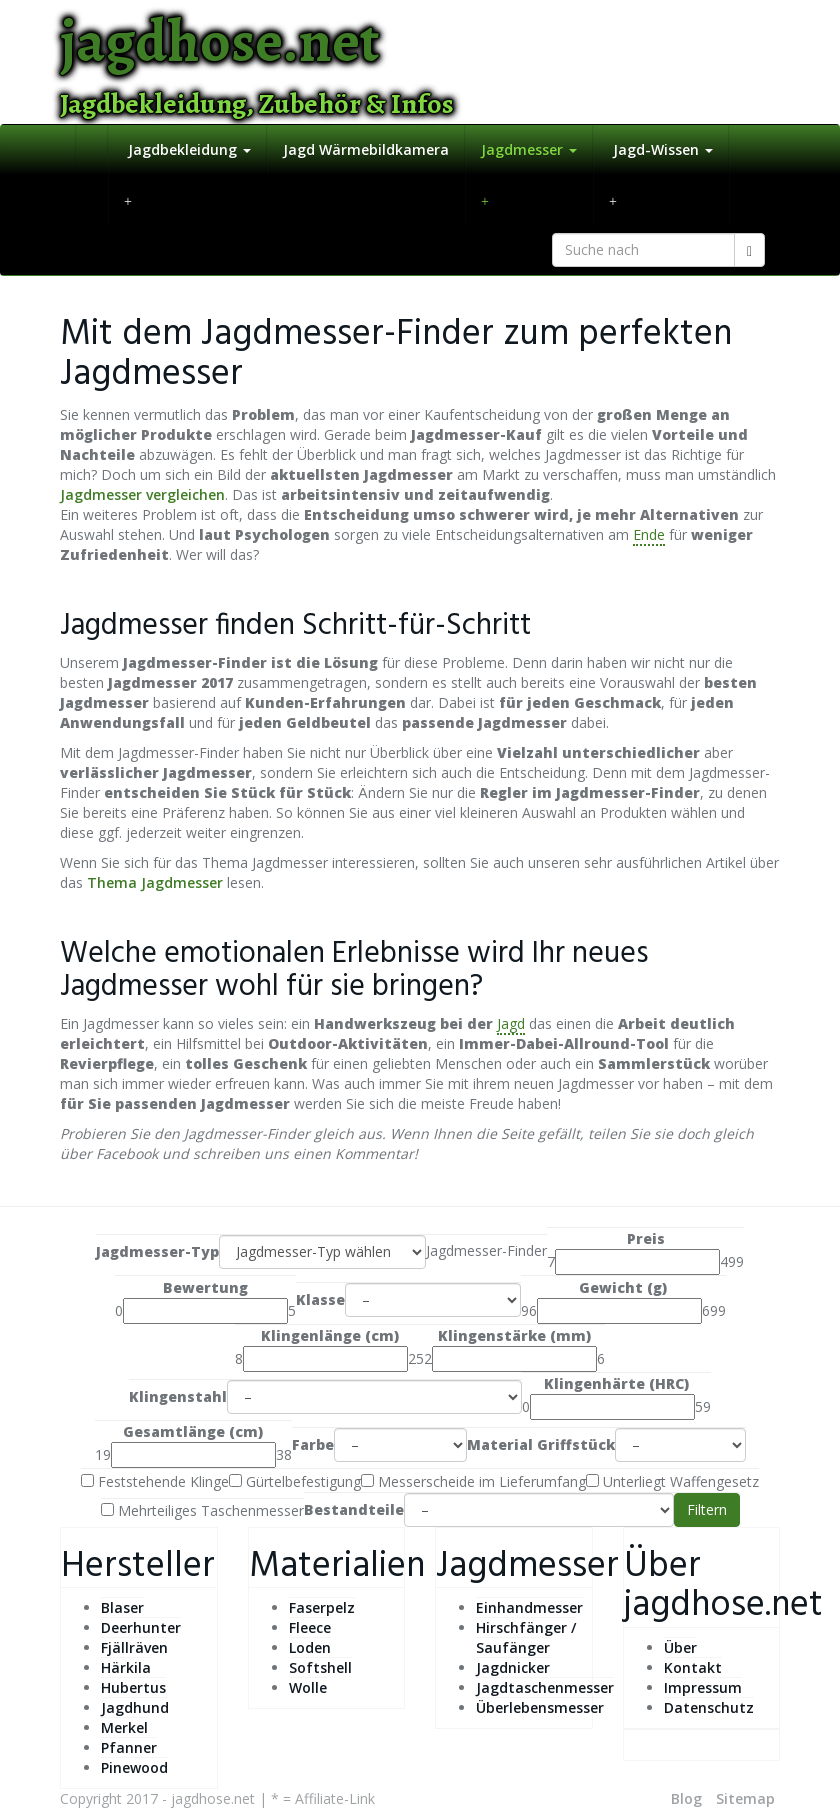 The width and height of the screenshot is (840, 1819). I want to click on Jagdmesser-Typ, so click(157, 1251).